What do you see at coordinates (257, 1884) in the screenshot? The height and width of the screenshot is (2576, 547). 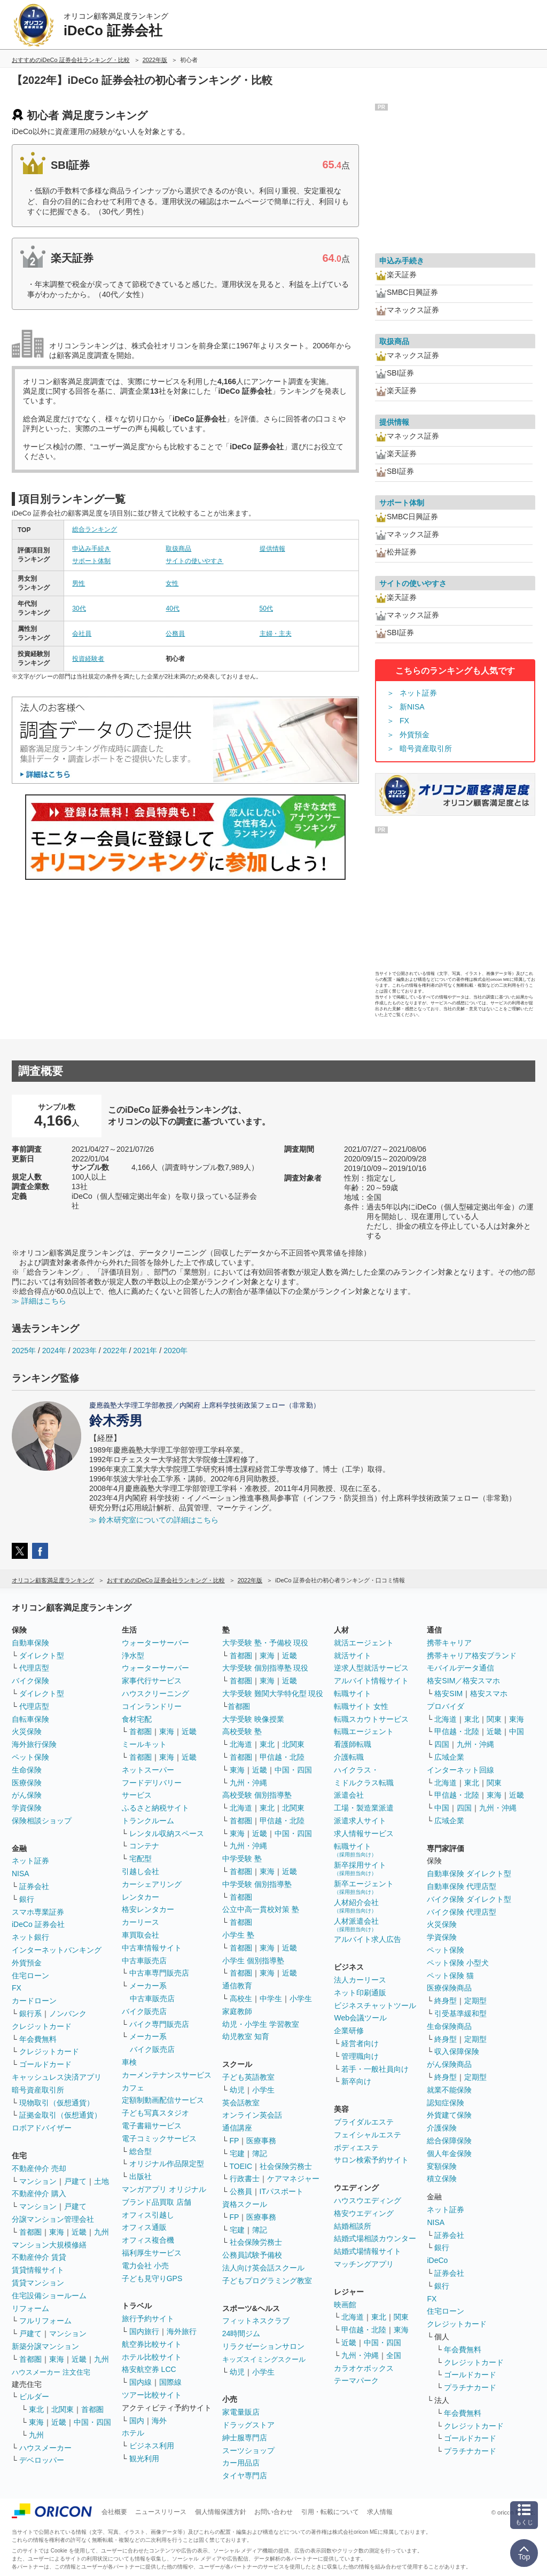 I see `中学受験 個別指導塾` at bounding box center [257, 1884].